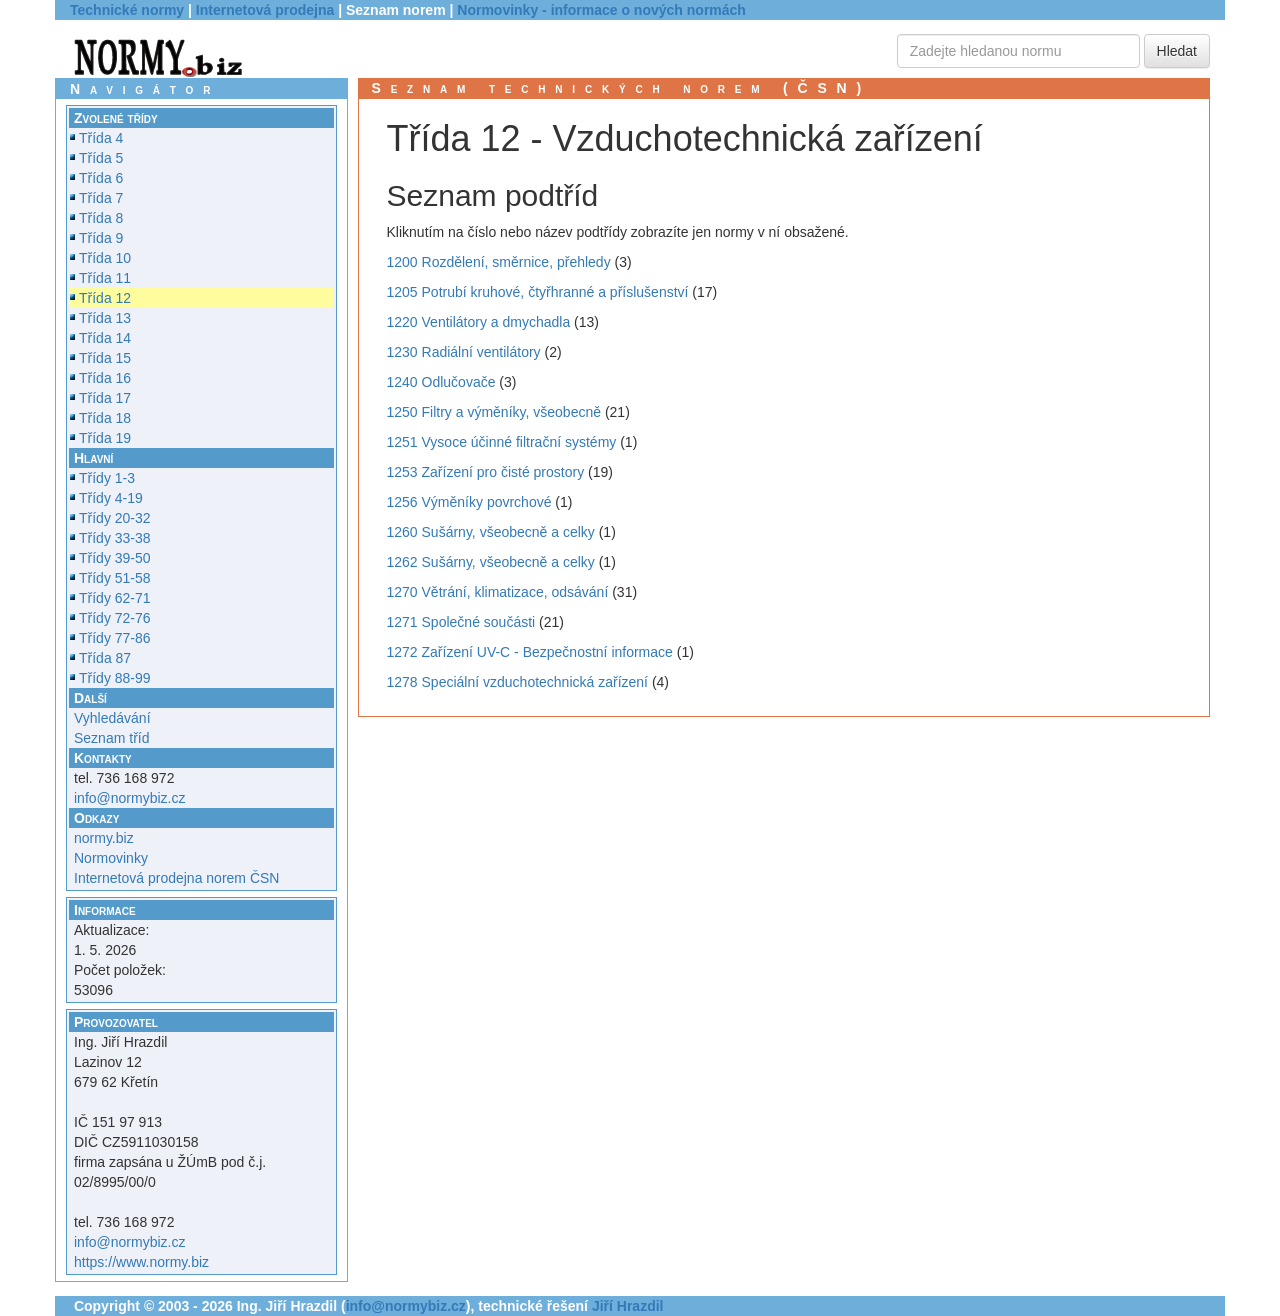 Image resolution: width=1280 pixels, height=1316 pixels. I want to click on Třídy 88-99, so click(115, 678).